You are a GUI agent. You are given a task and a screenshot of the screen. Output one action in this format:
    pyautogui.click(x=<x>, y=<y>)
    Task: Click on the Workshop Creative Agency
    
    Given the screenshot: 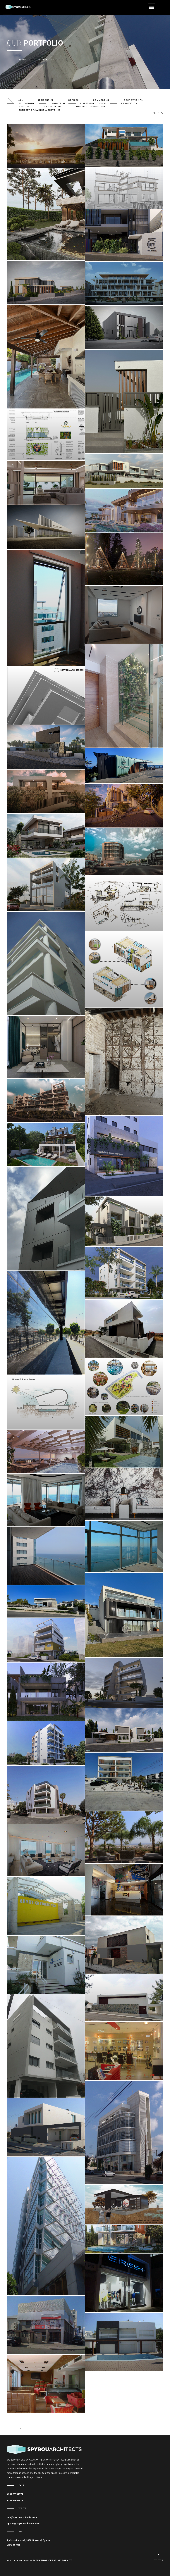 What is the action you would take?
    pyautogui.click(x=52, y=2560)
    